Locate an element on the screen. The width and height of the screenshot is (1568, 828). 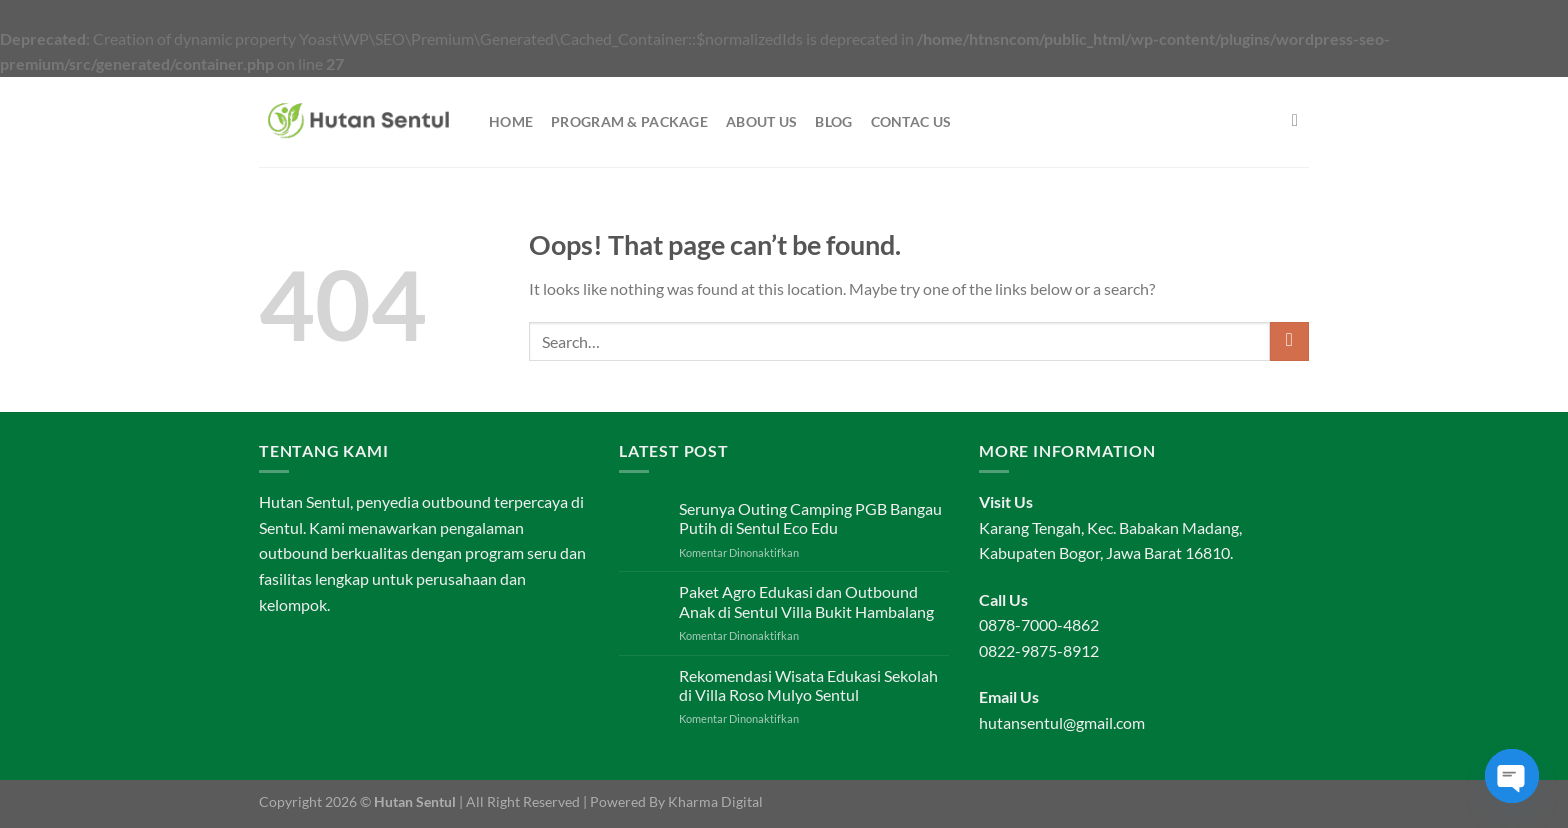
Home is located at coordinates (511, 121).